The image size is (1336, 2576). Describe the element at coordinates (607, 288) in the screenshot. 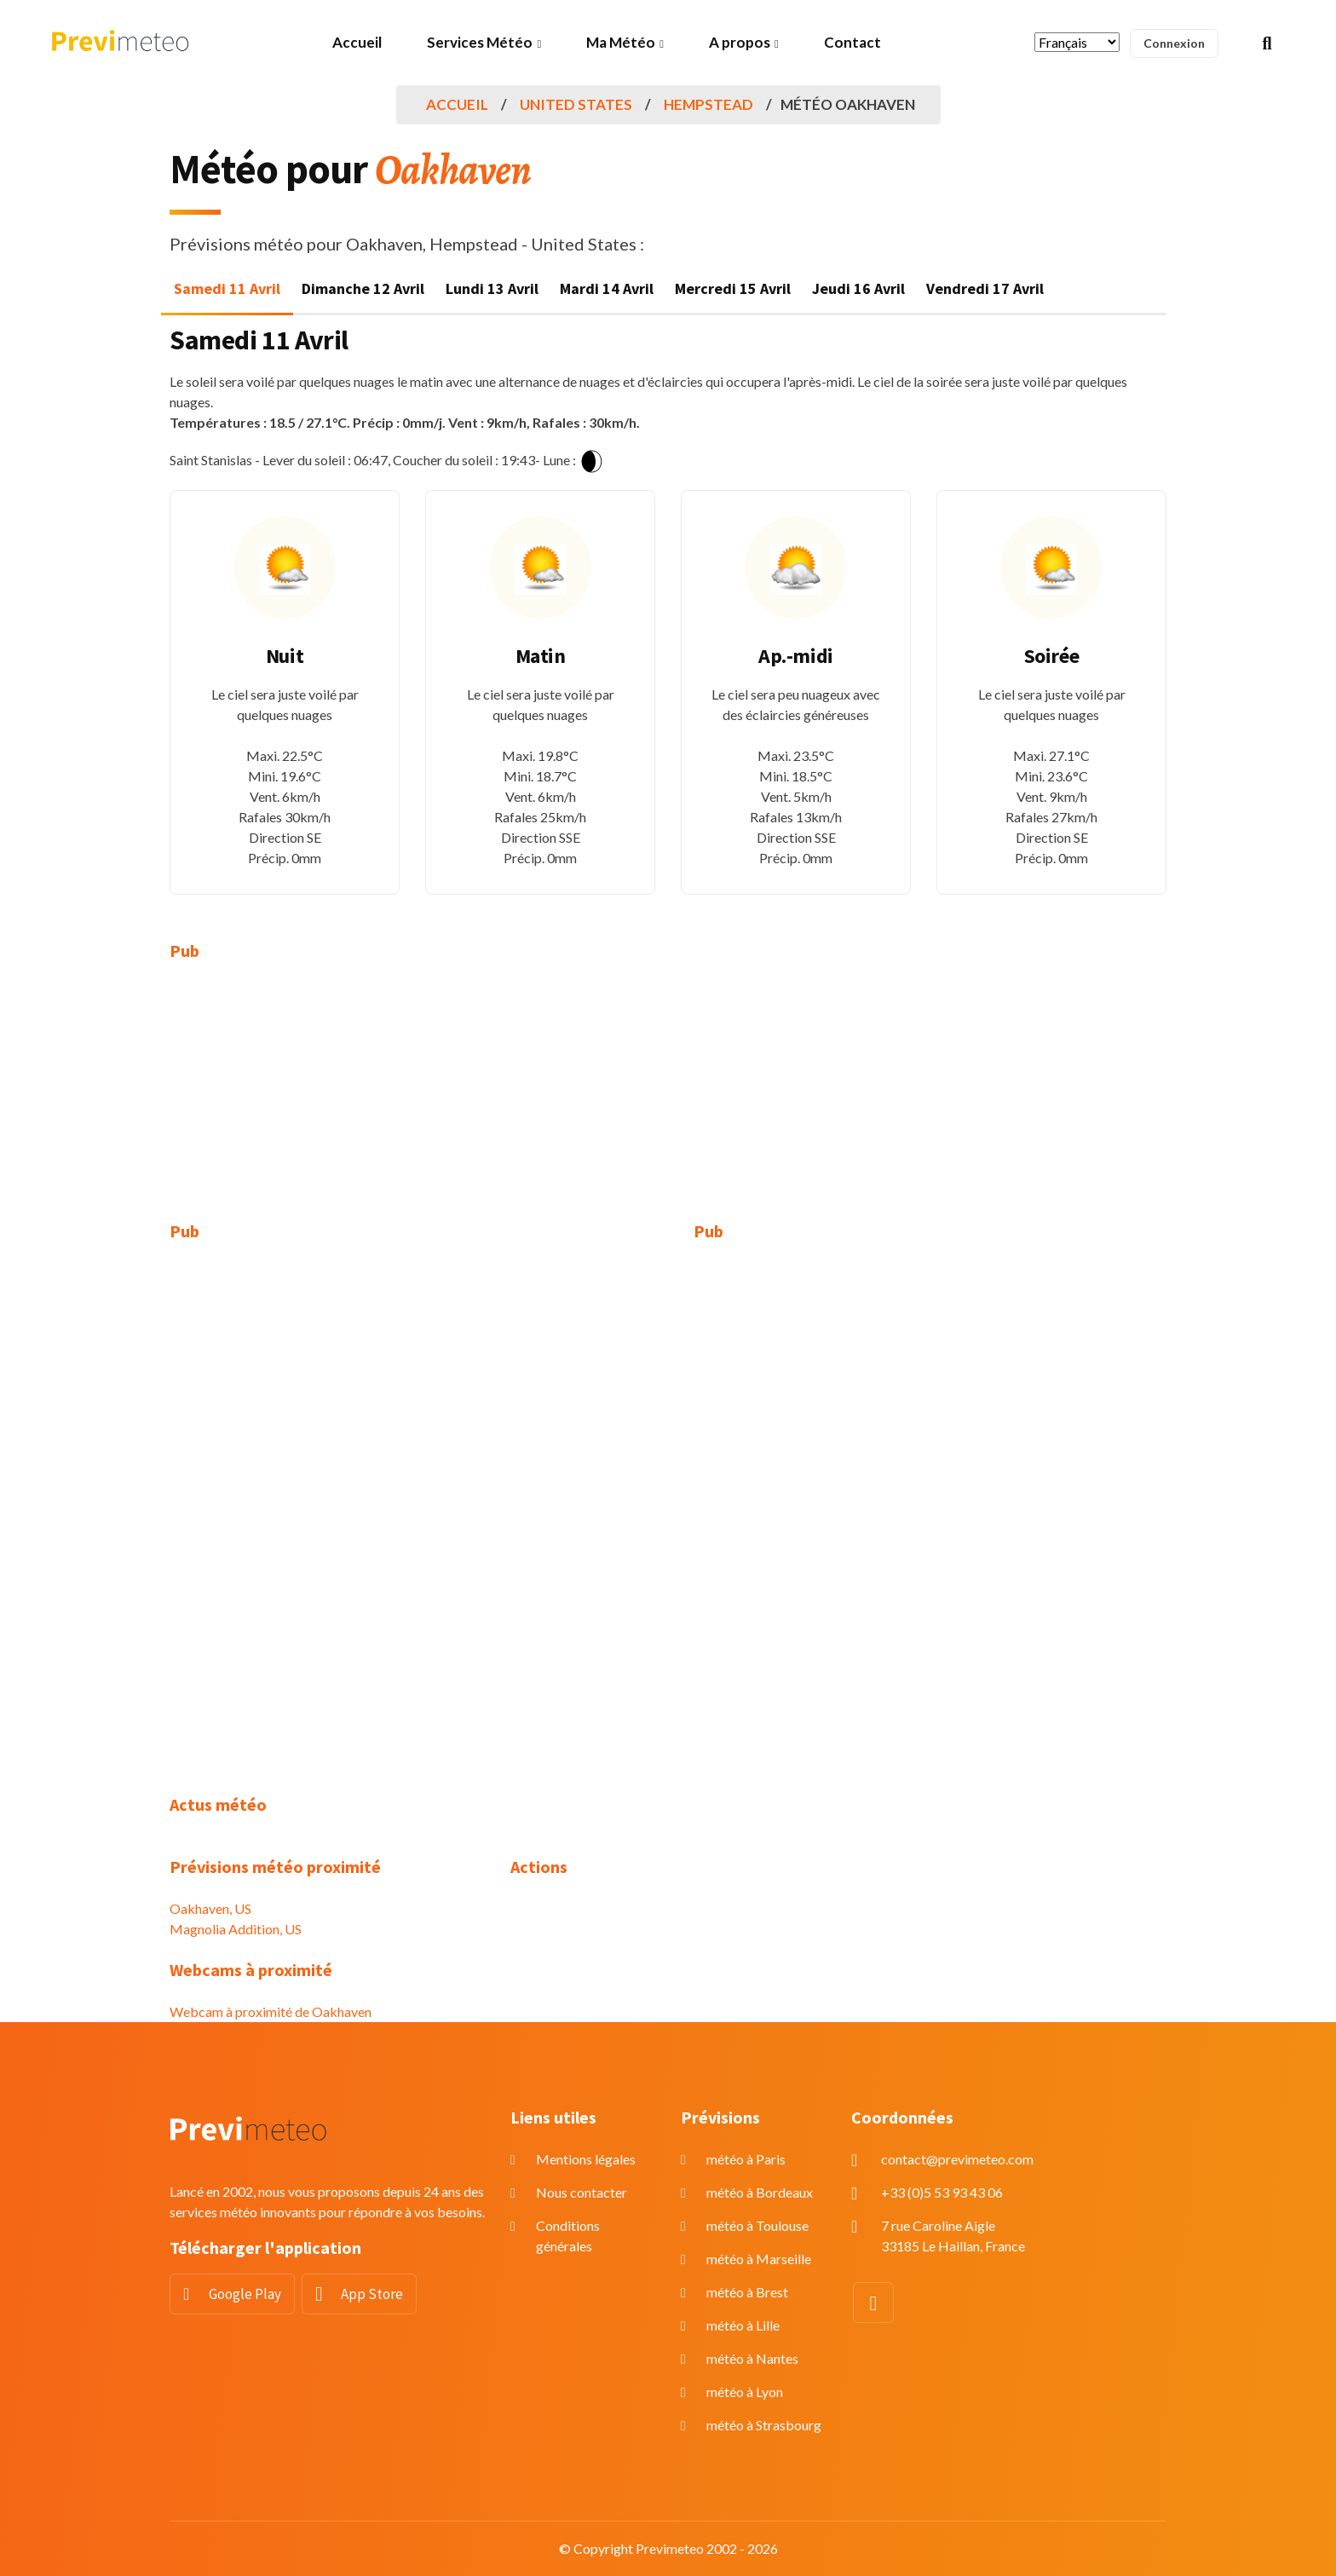

I see `Mardi 14 Avril [tab]` at that location.